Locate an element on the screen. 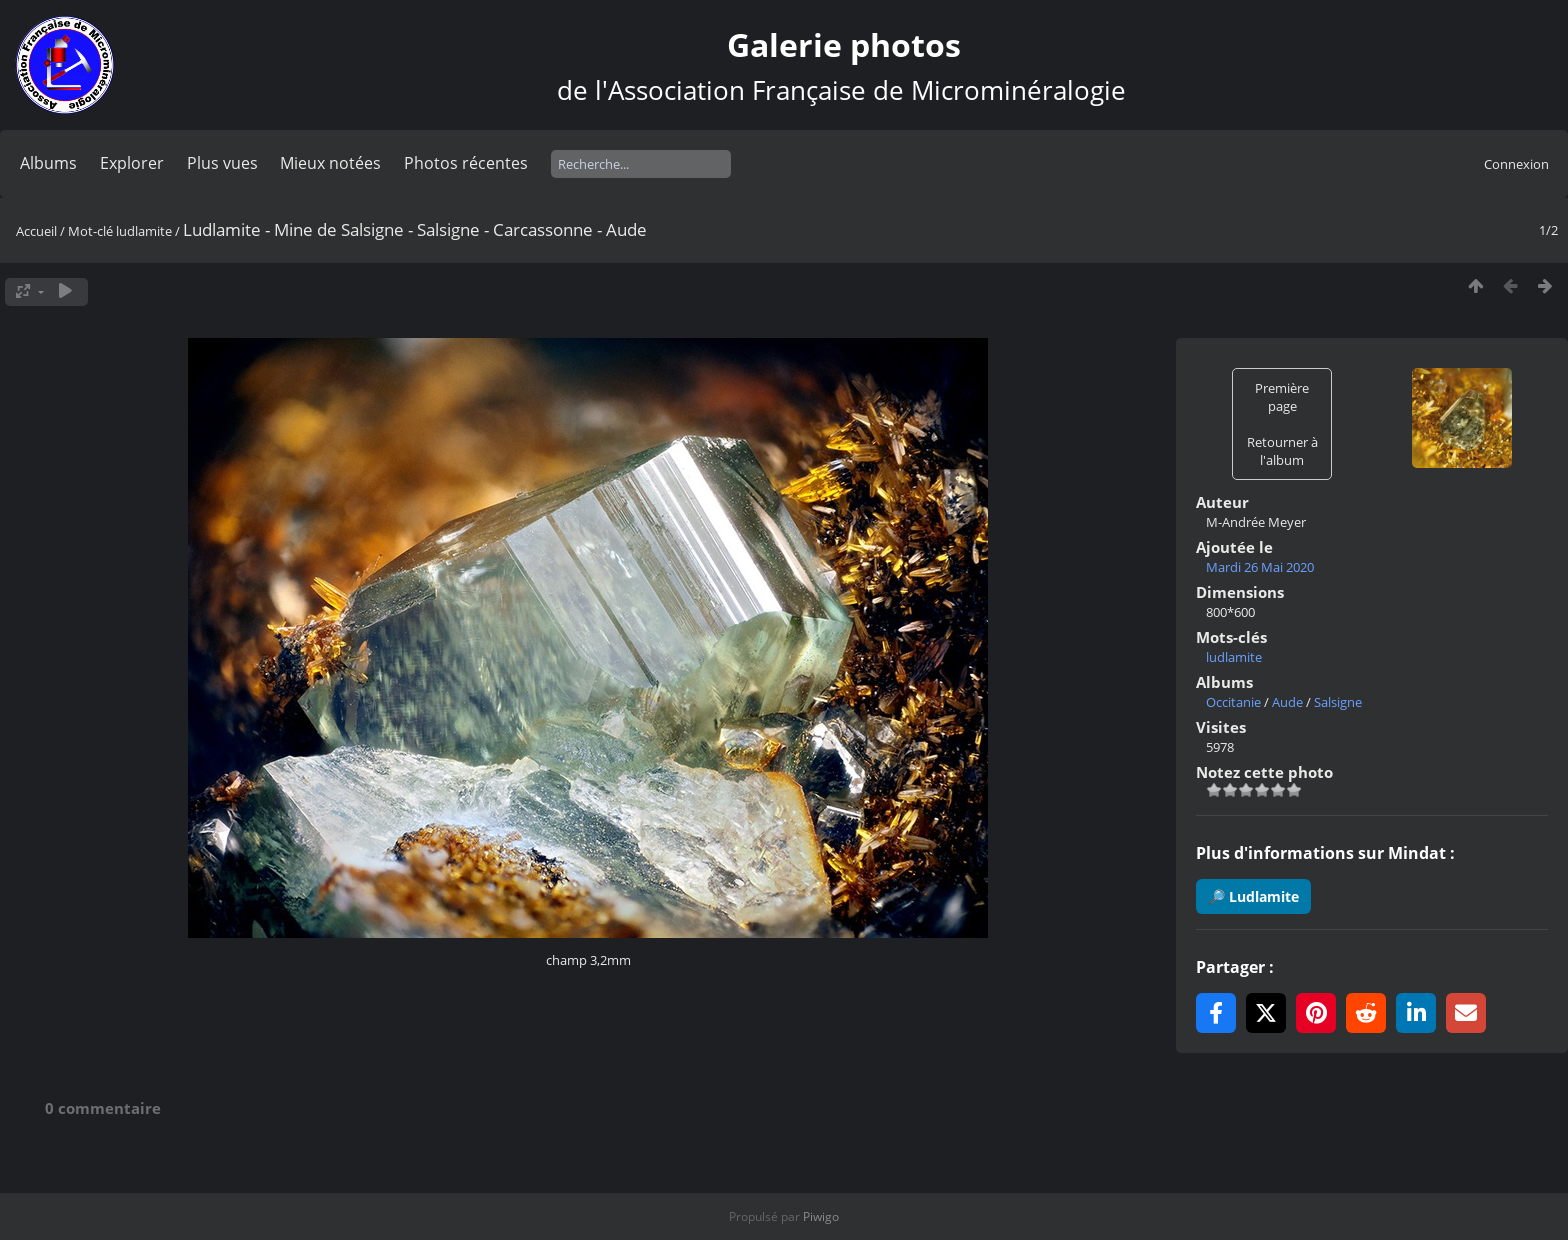 The width and height of the screenshot is (1568, 1240). ludlamite is located at coordinates (144, 231).